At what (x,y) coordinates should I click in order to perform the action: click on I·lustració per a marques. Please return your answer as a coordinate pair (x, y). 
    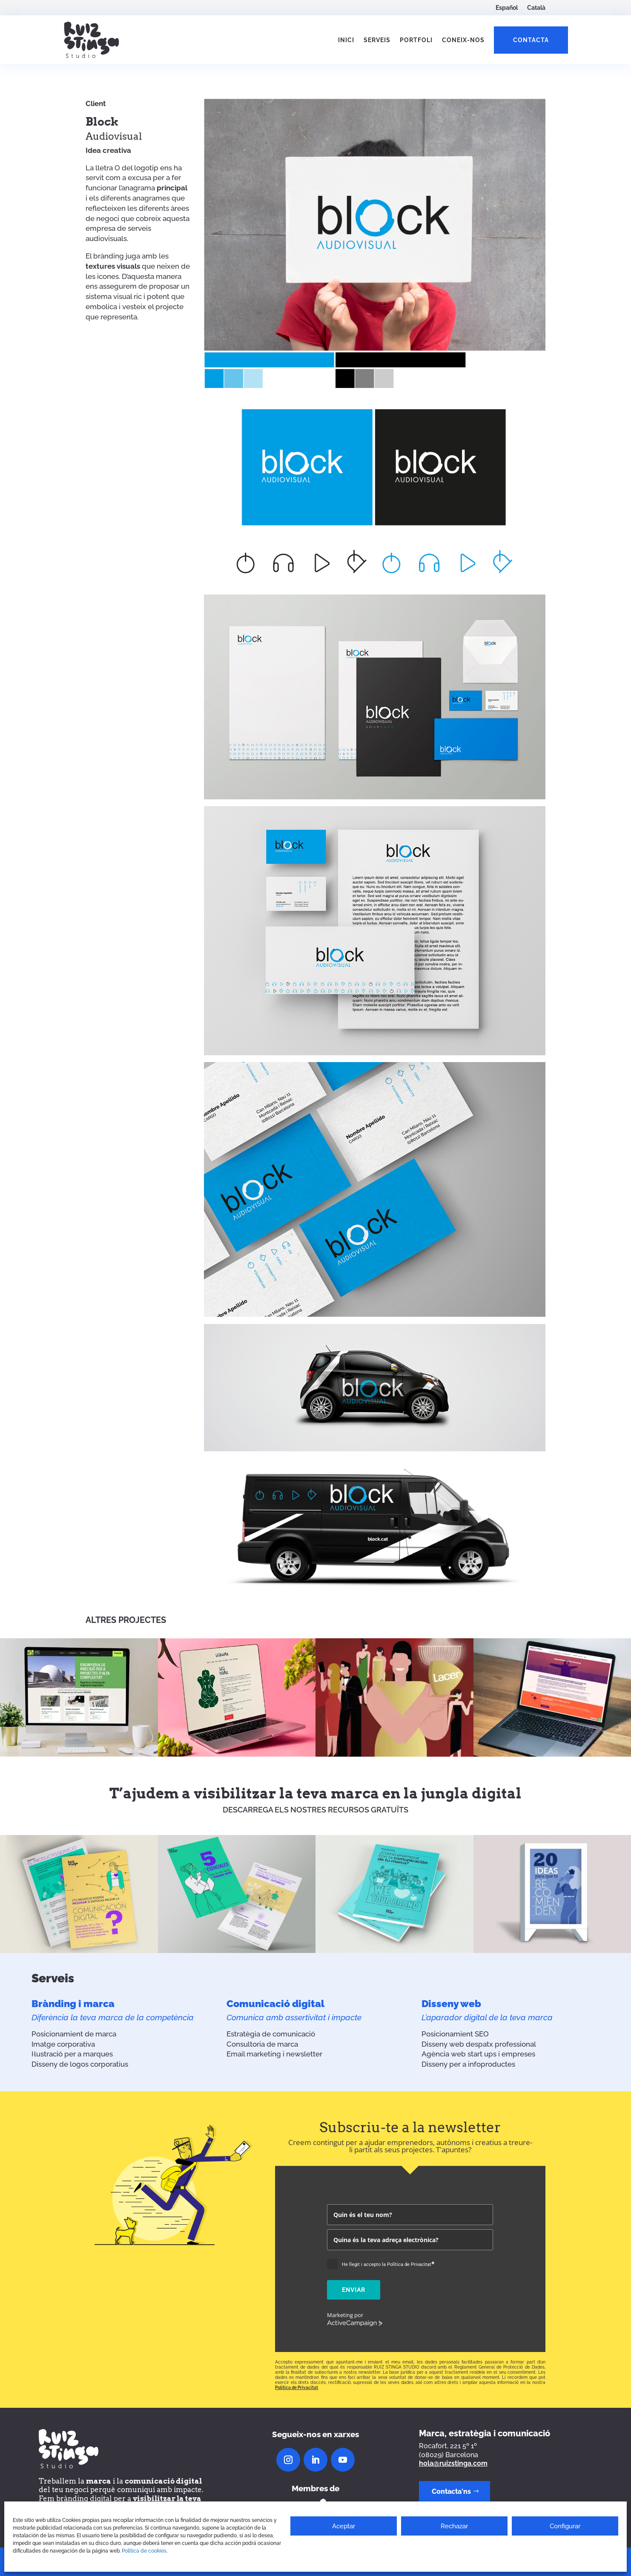
    Looking at the image, I should click on (72, 2054).